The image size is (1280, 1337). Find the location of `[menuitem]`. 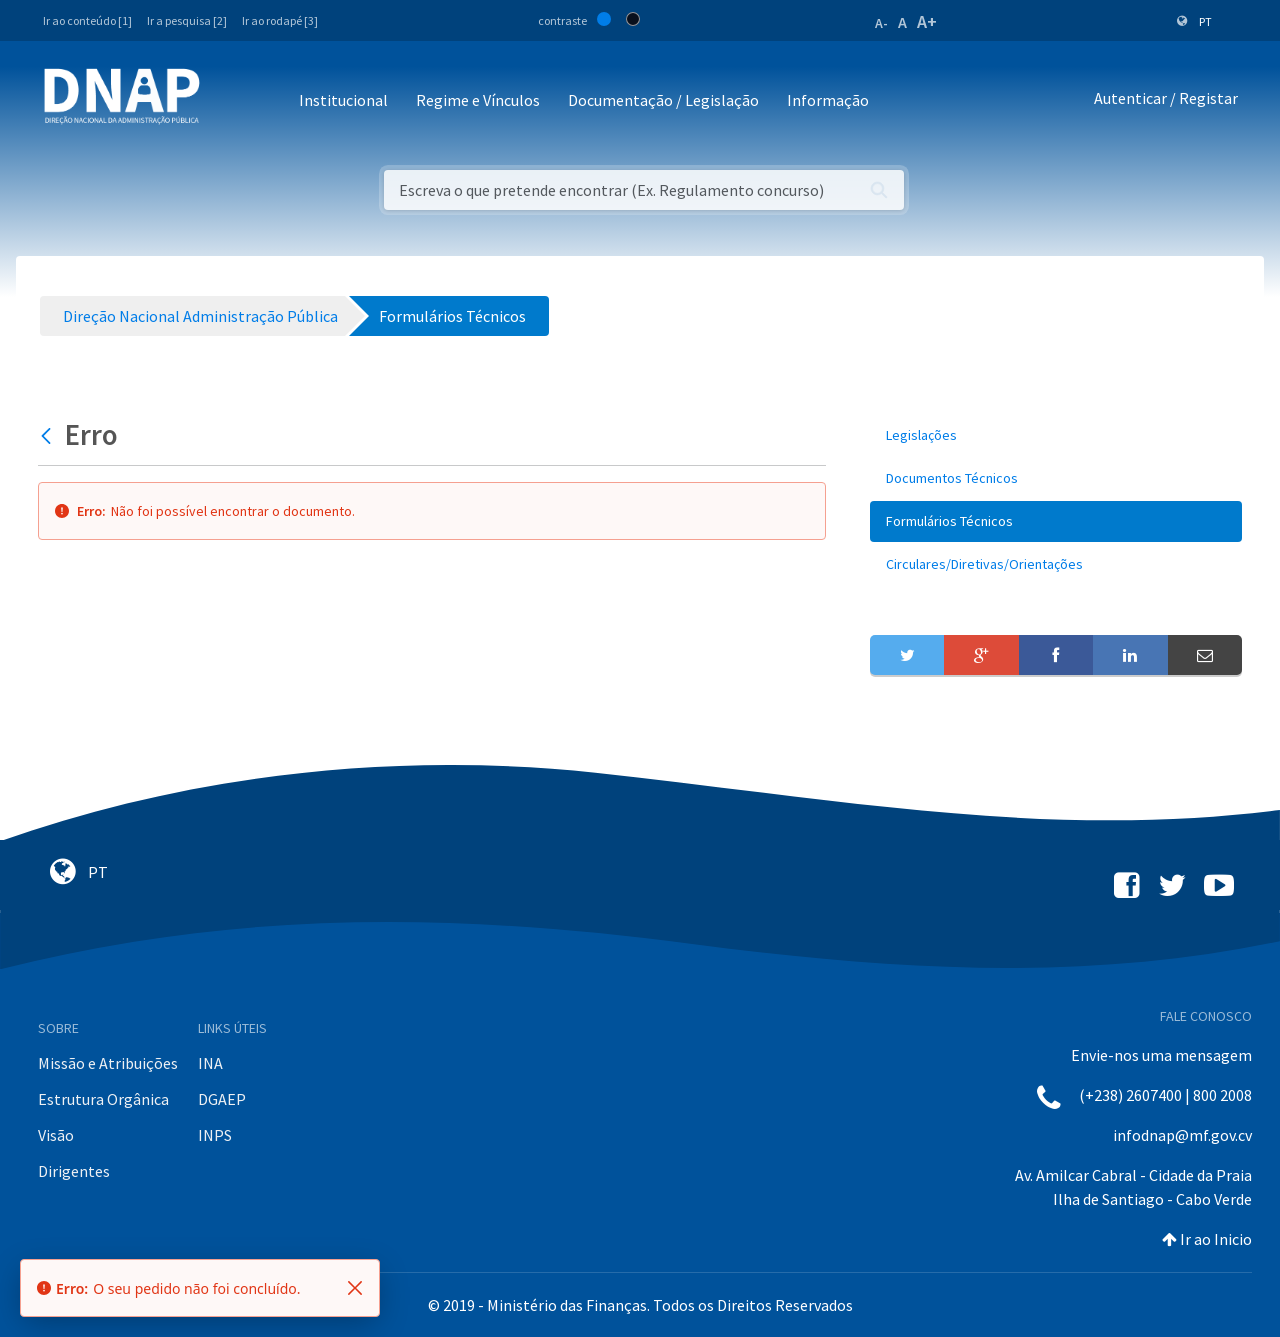

[menuitem] is located at coordinates (1056, 435).